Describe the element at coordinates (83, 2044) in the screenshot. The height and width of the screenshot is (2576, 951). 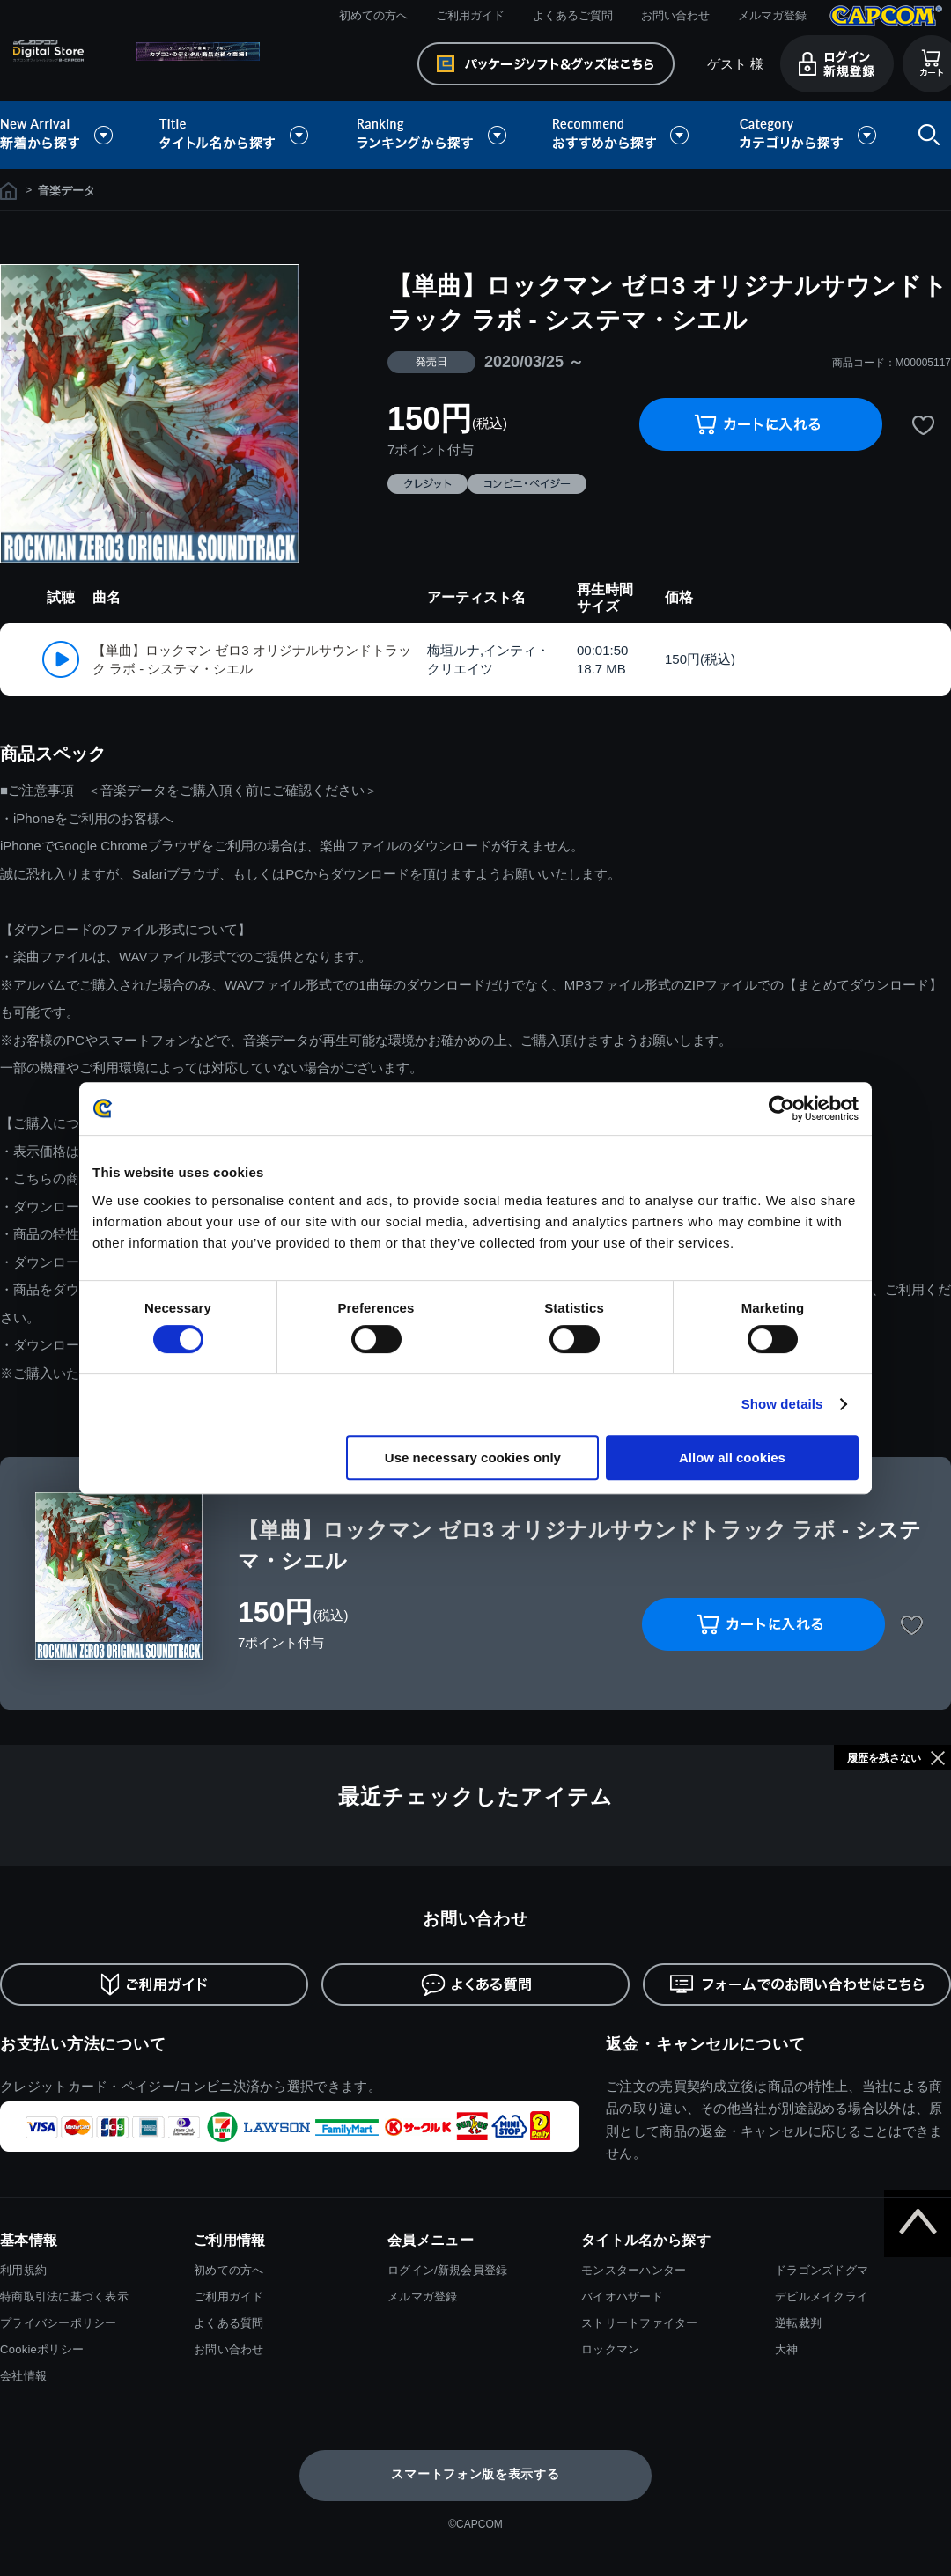
I see `お支払い方法について` at that location.